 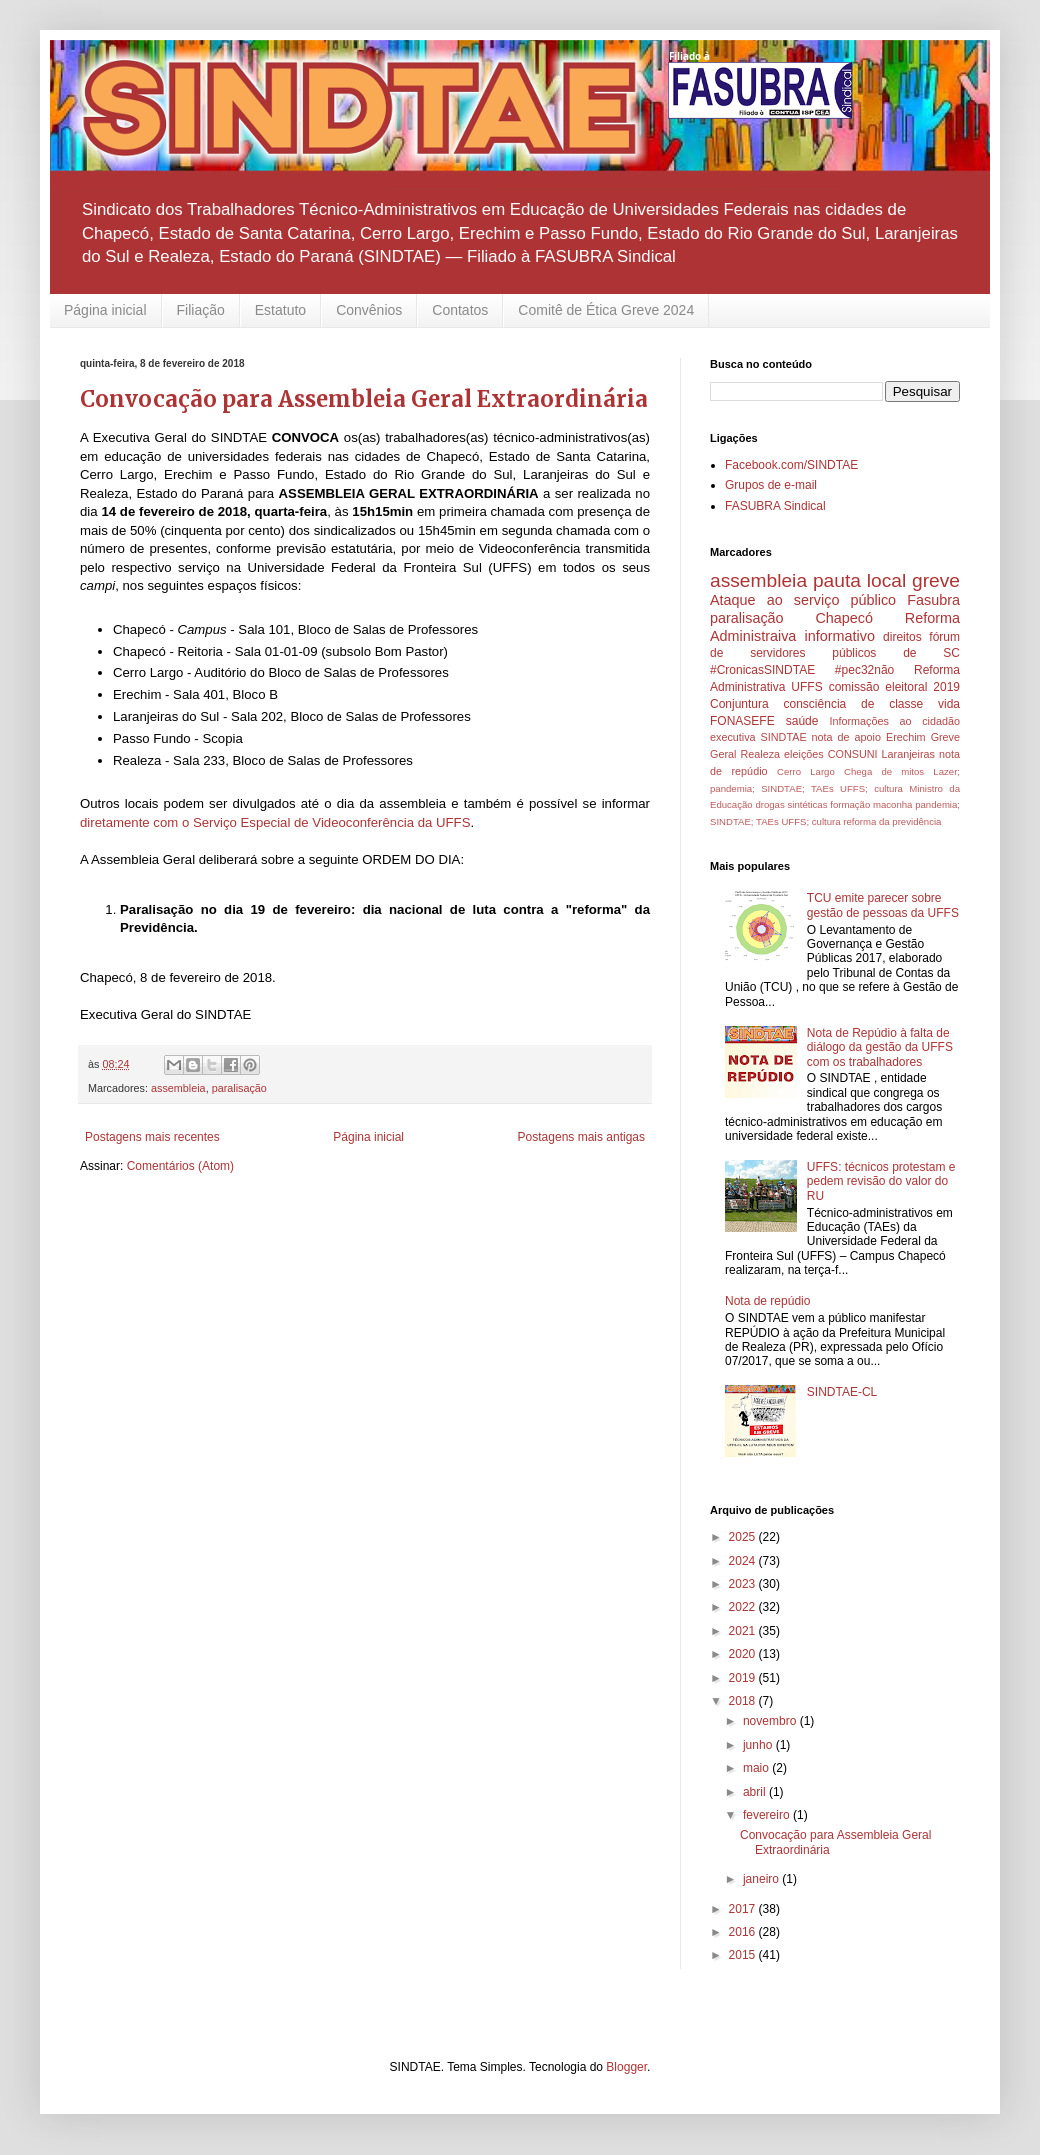 What do you see at coordinates (803, 600) in the screenshot?
I see `Ataque ao serviço público` at bounding box center [803, 600].